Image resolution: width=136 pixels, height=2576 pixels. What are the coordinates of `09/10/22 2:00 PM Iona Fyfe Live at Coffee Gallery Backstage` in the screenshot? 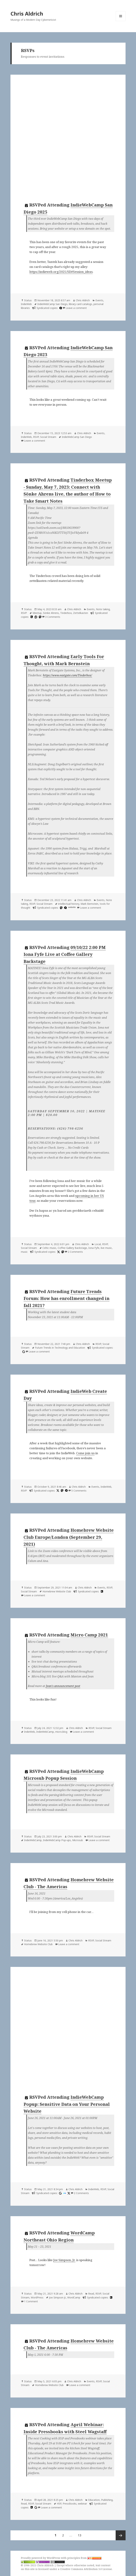 It's located at (65, 954).